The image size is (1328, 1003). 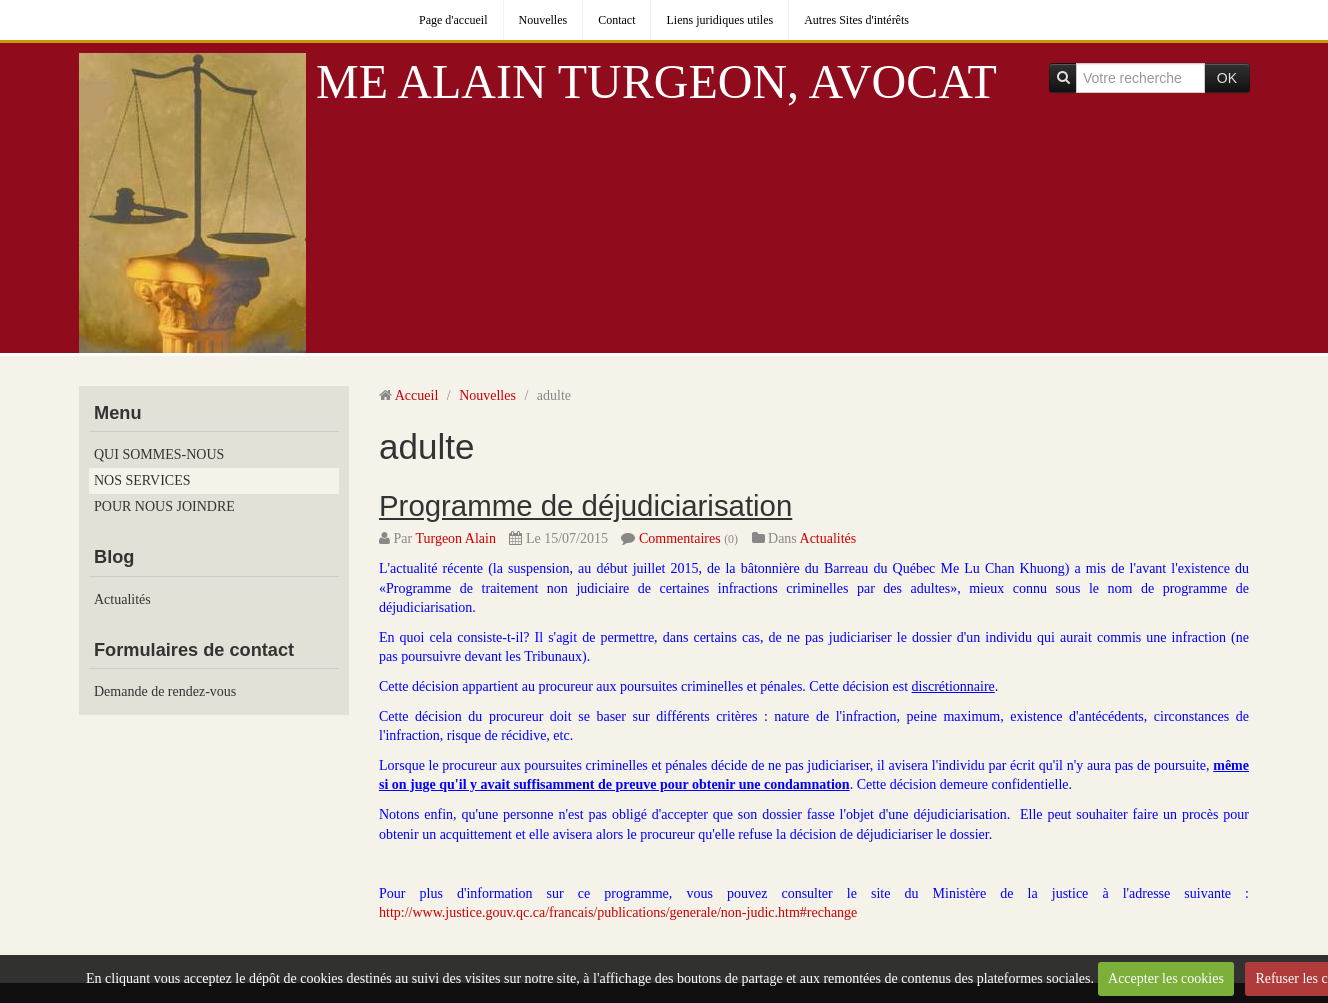 I want to click on Programme de déjudiciarisation, so click(x=585, y=505).